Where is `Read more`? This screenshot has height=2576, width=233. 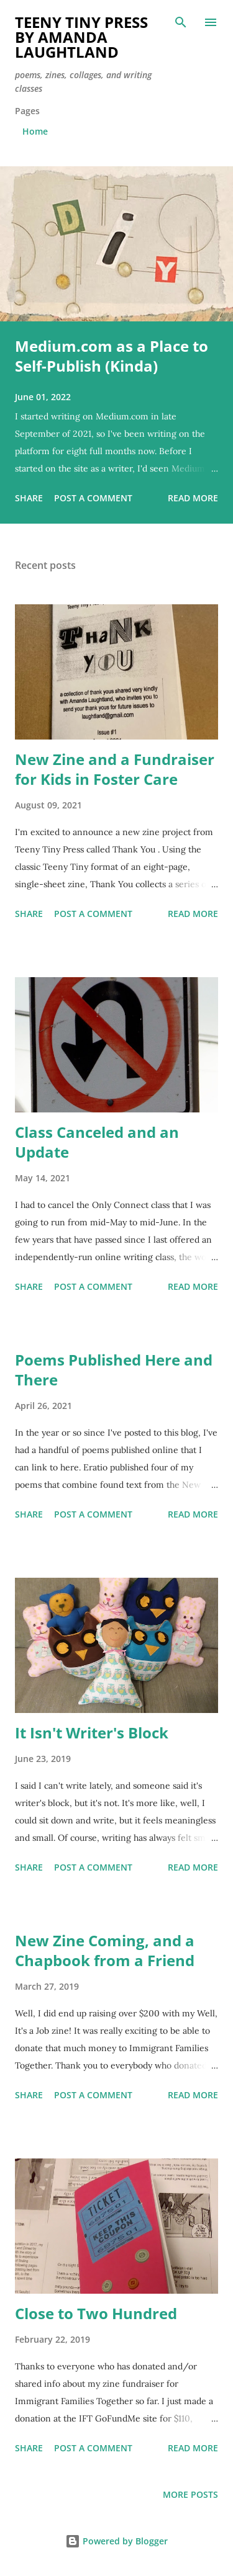
Read more is located at coordinates (193, 498).